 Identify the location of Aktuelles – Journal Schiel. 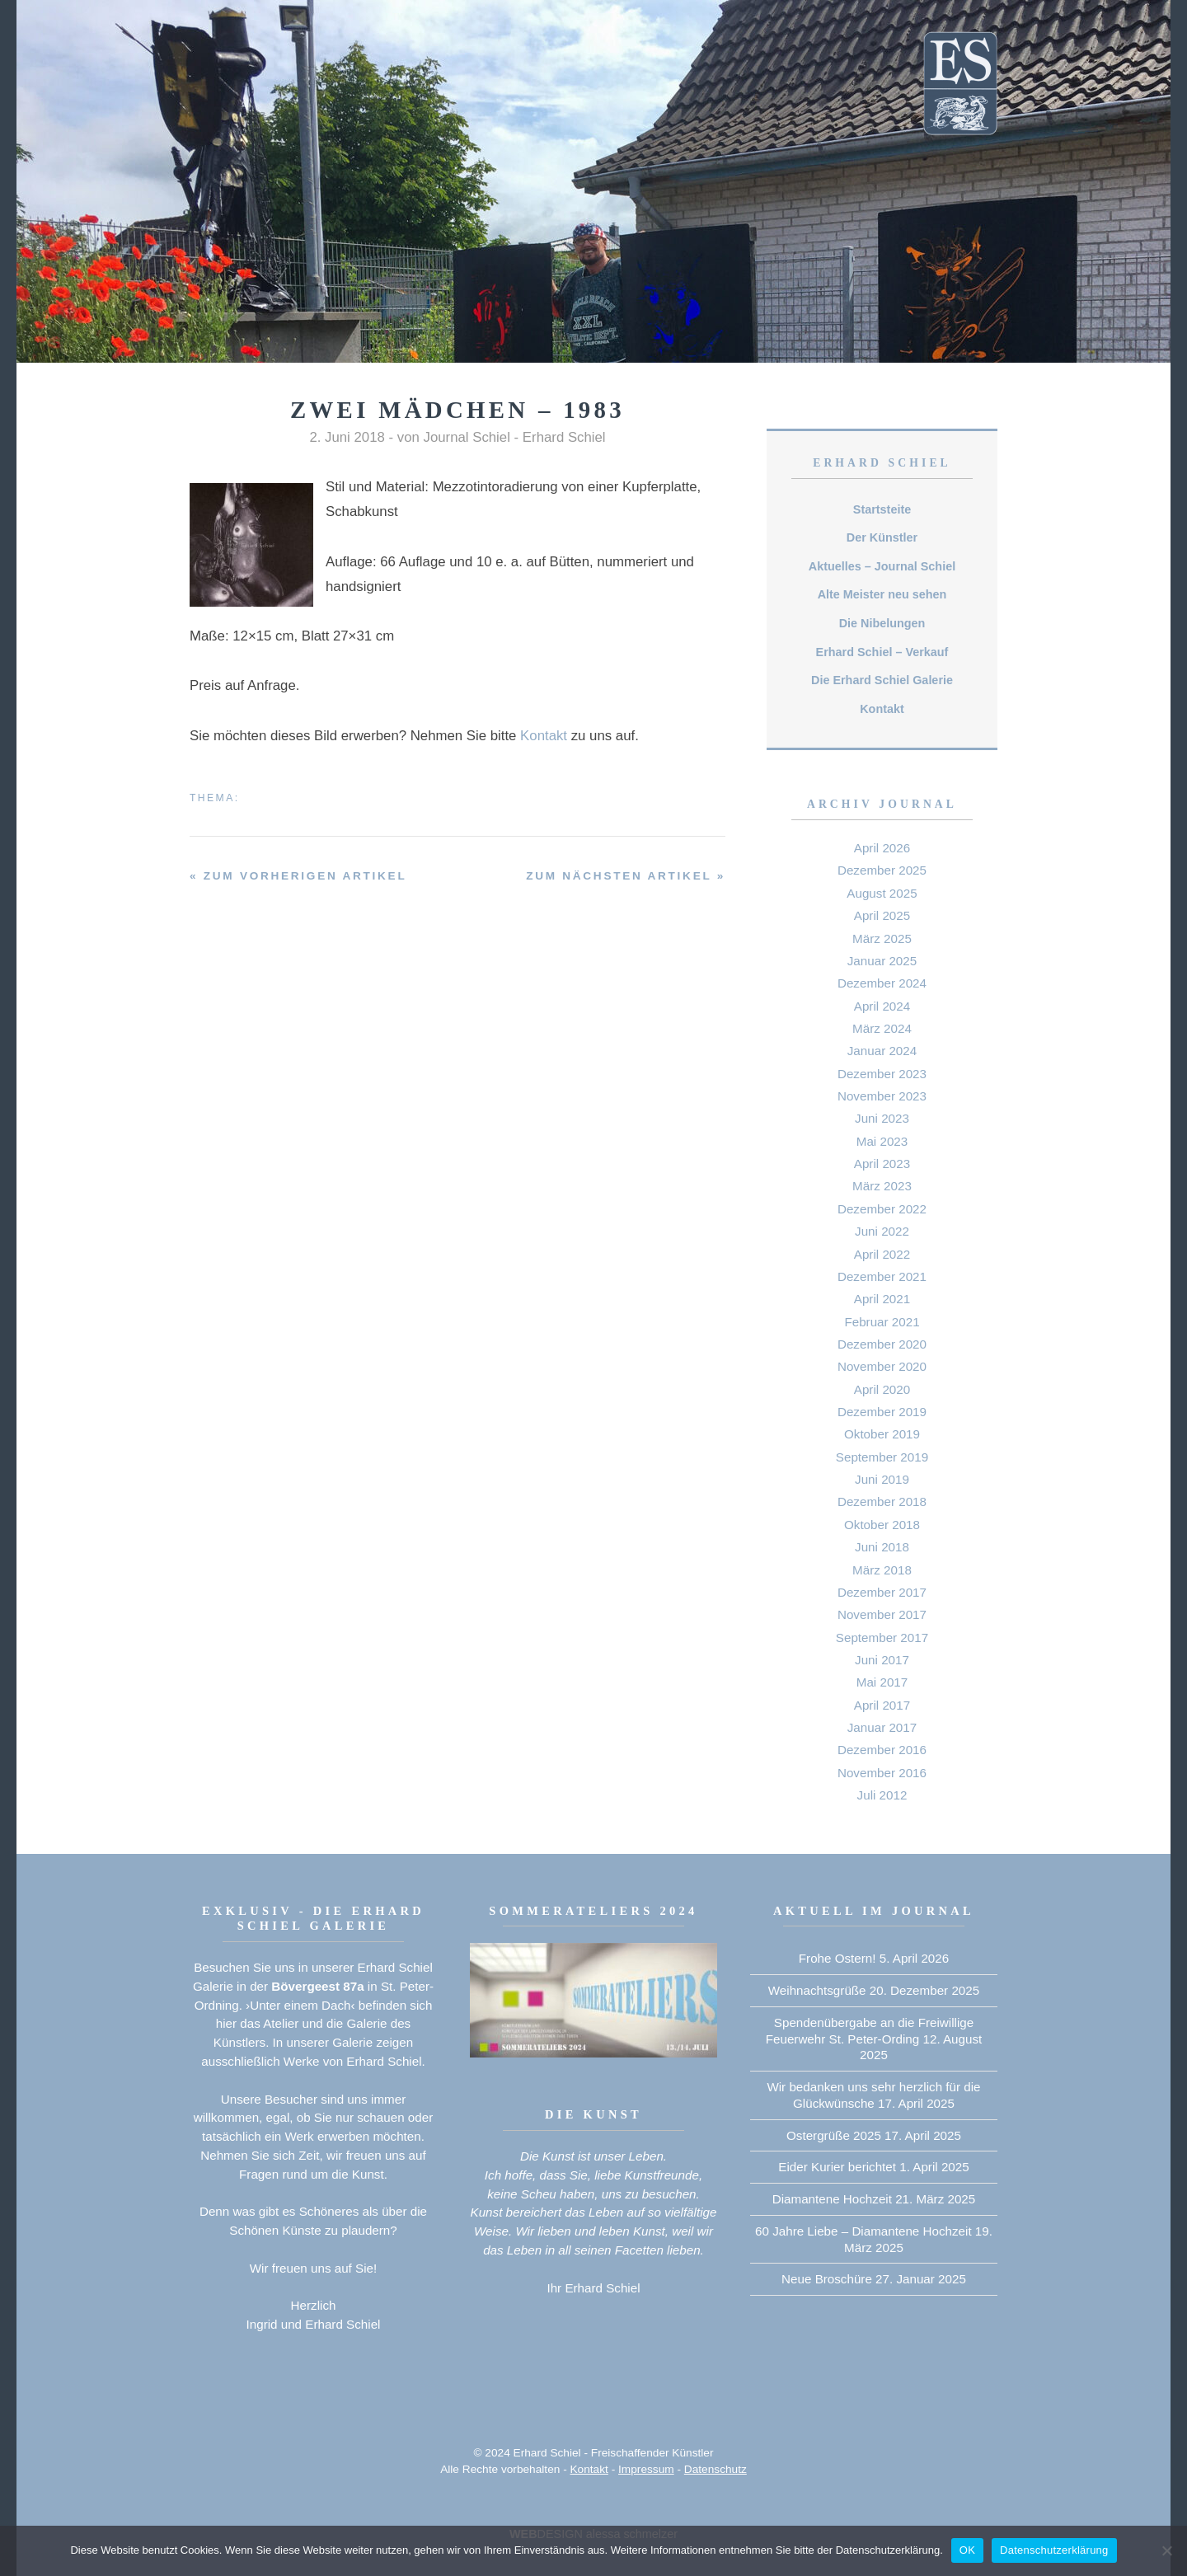
(882, 566).